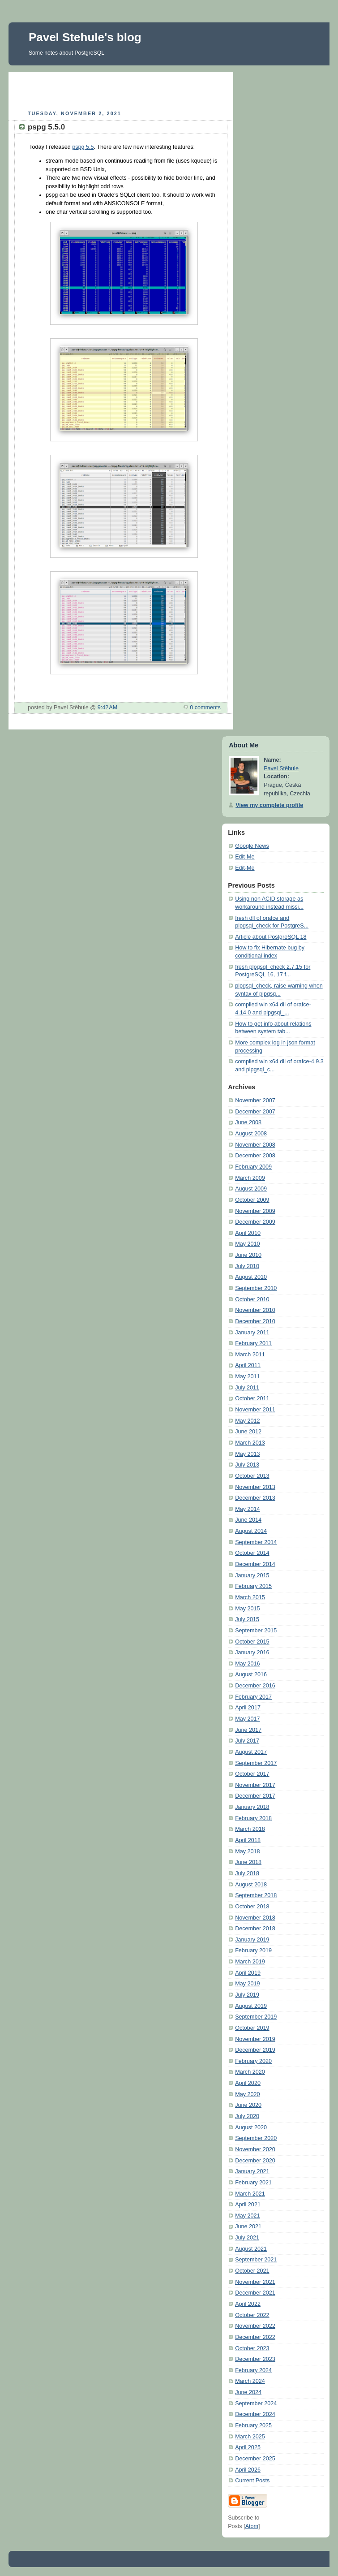 This screenshot has height=2576, width=338. I want to click on Edit-Me, so click(244, 857).